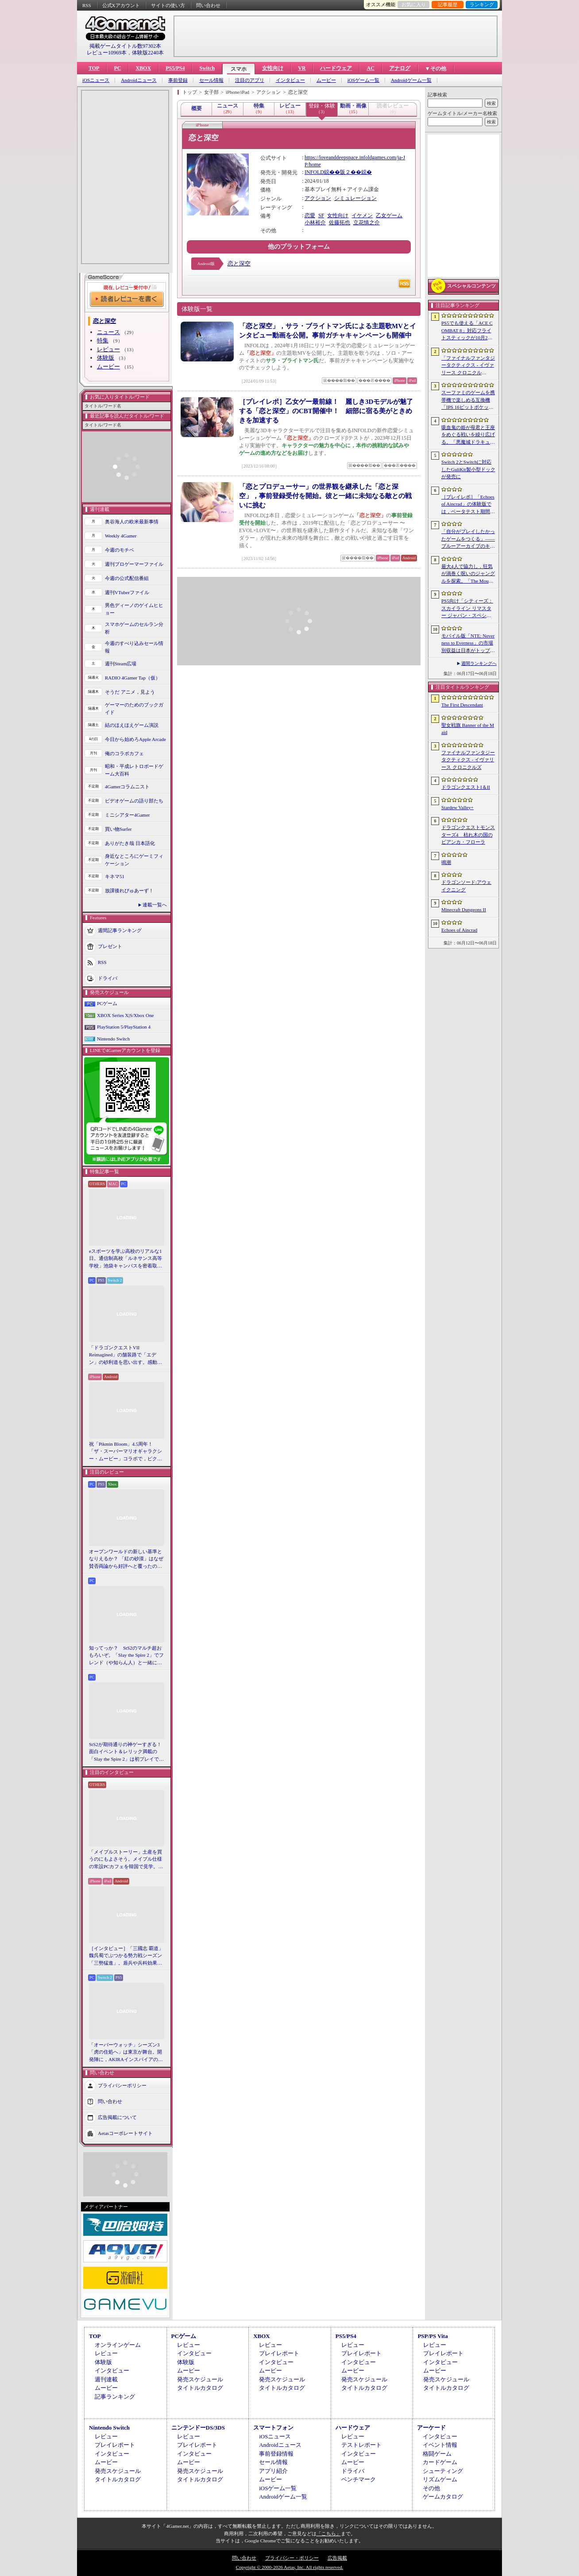 This screenshot has height=2576, width=579. I want to click on アプリ紹介, so click(273, 2471).